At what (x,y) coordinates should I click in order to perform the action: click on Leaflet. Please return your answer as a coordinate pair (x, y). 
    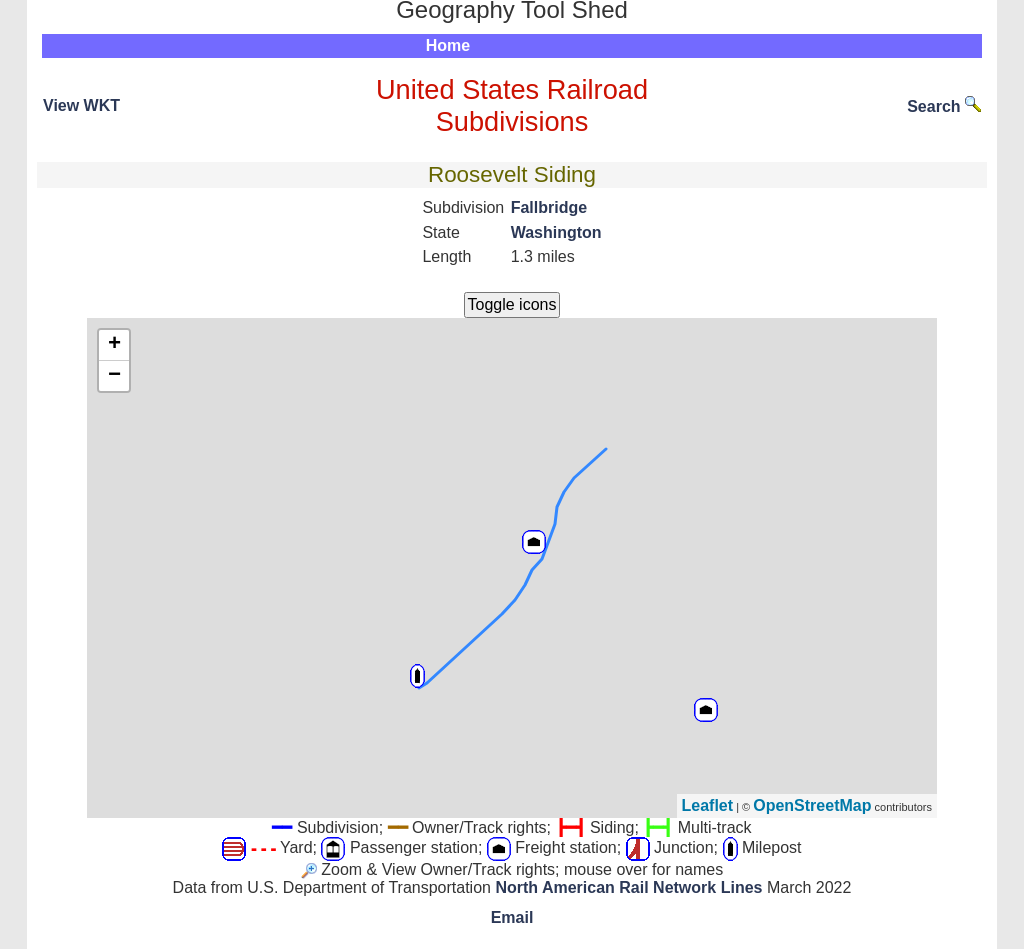
    Looking at the image, I should click on (708, 805).